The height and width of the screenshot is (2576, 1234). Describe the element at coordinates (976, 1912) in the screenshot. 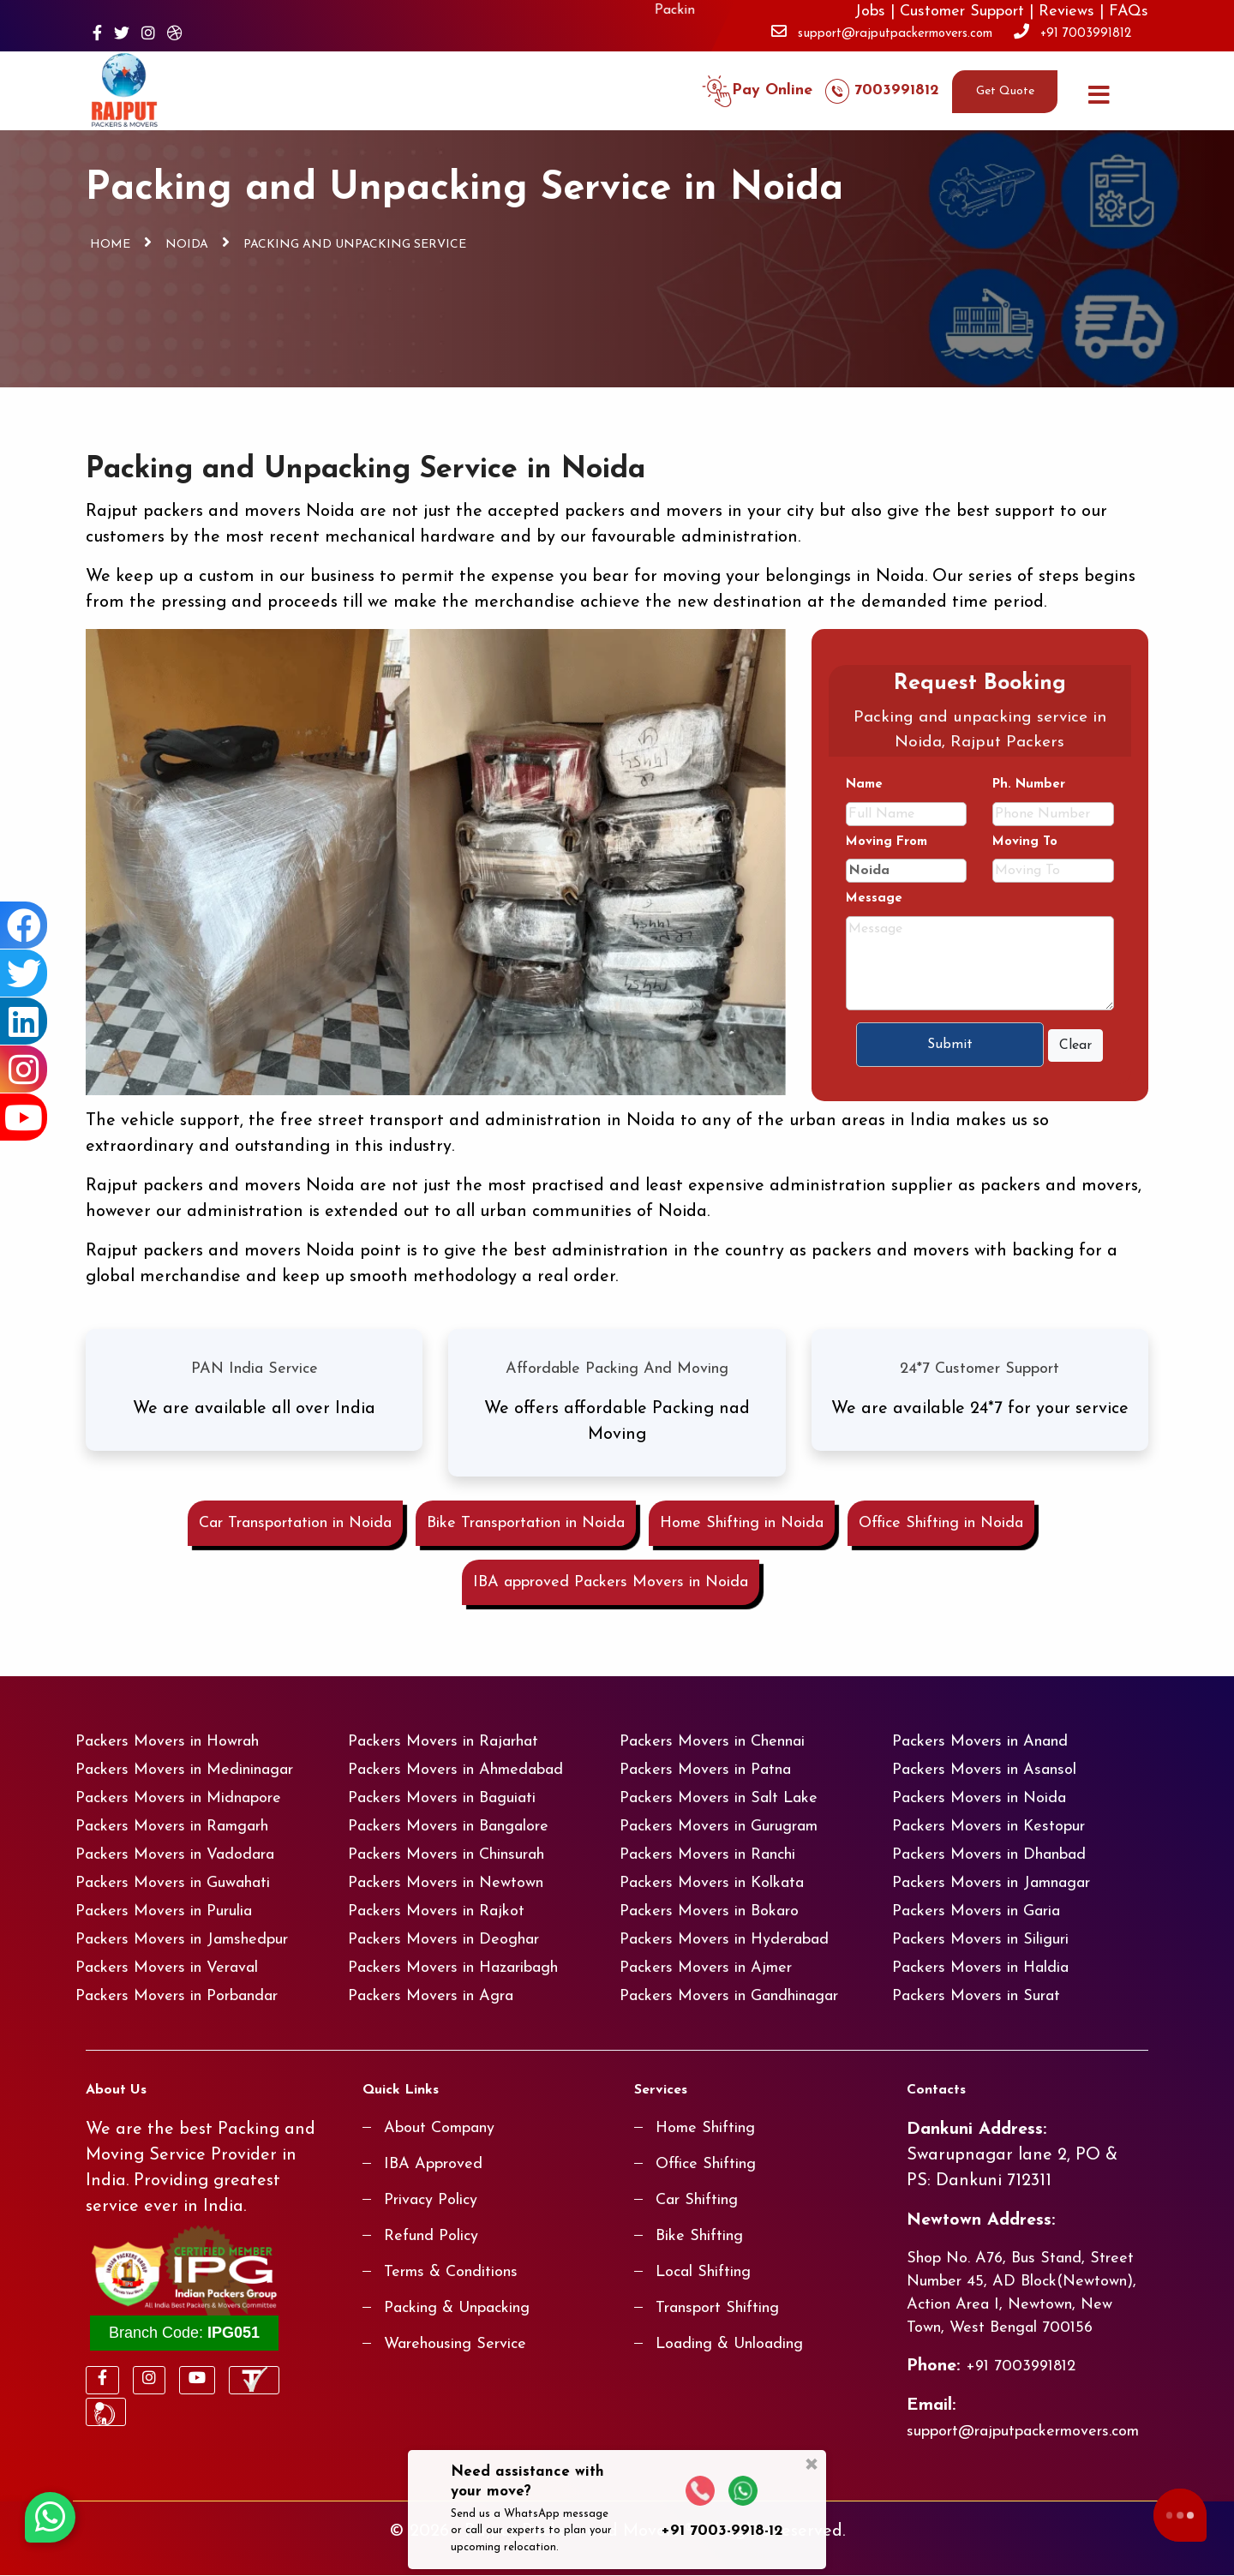

I see `Packers Movers in Garia` at that location.